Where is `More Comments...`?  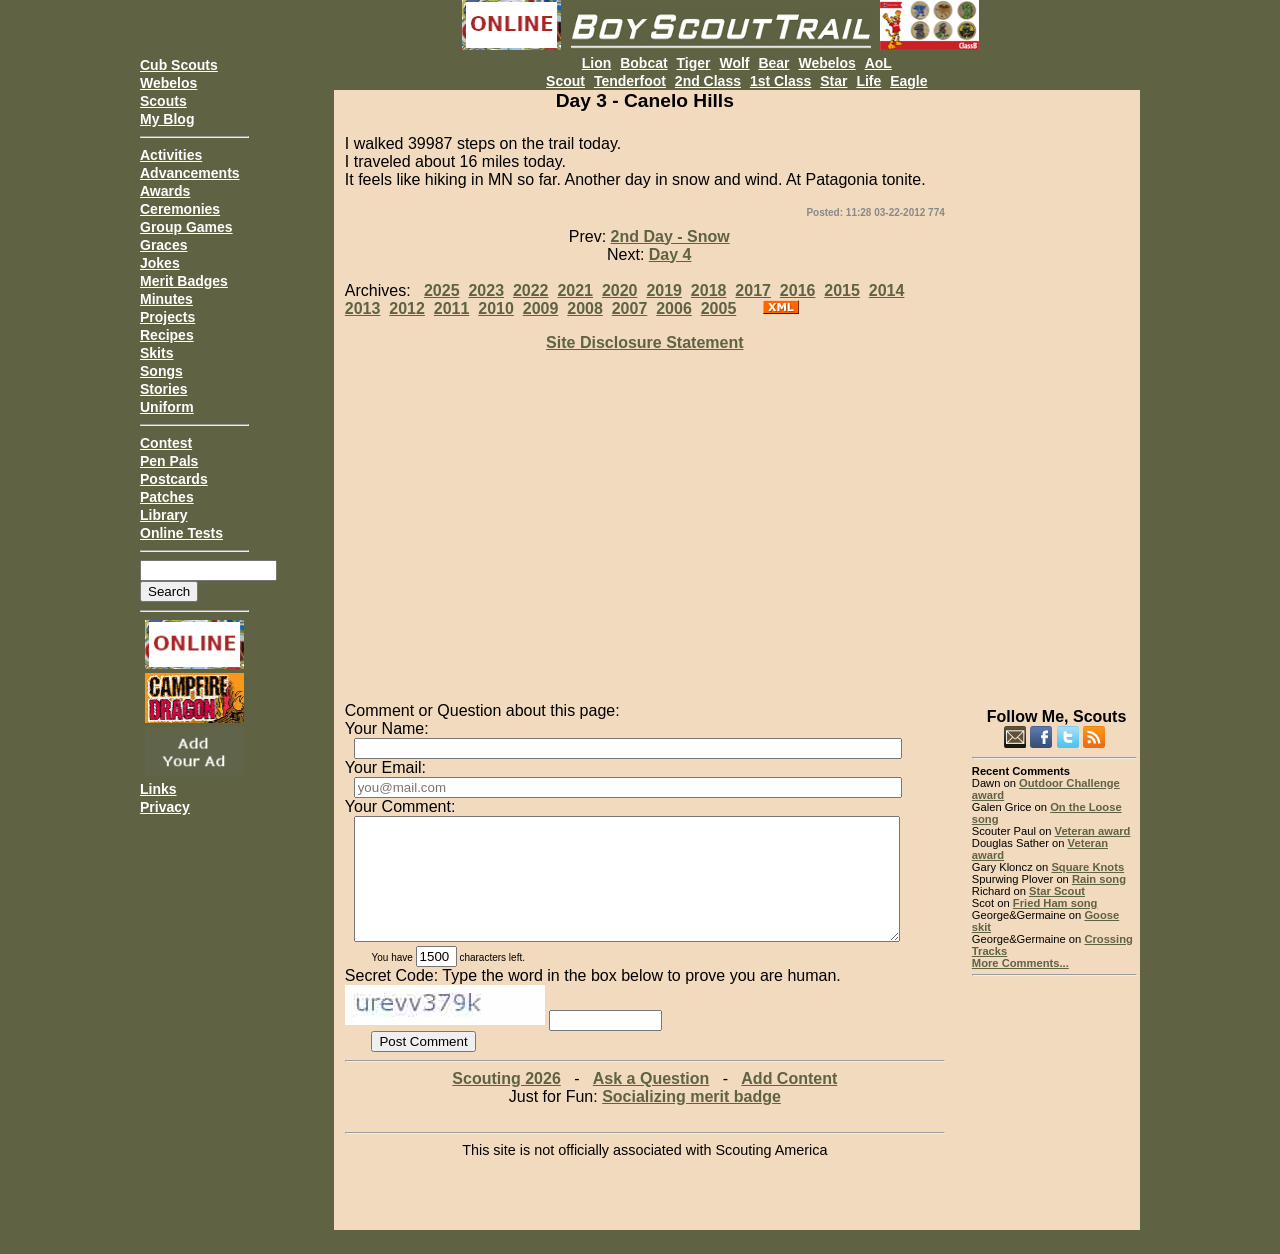
More Comments... is located at coordinates (1020, 963).